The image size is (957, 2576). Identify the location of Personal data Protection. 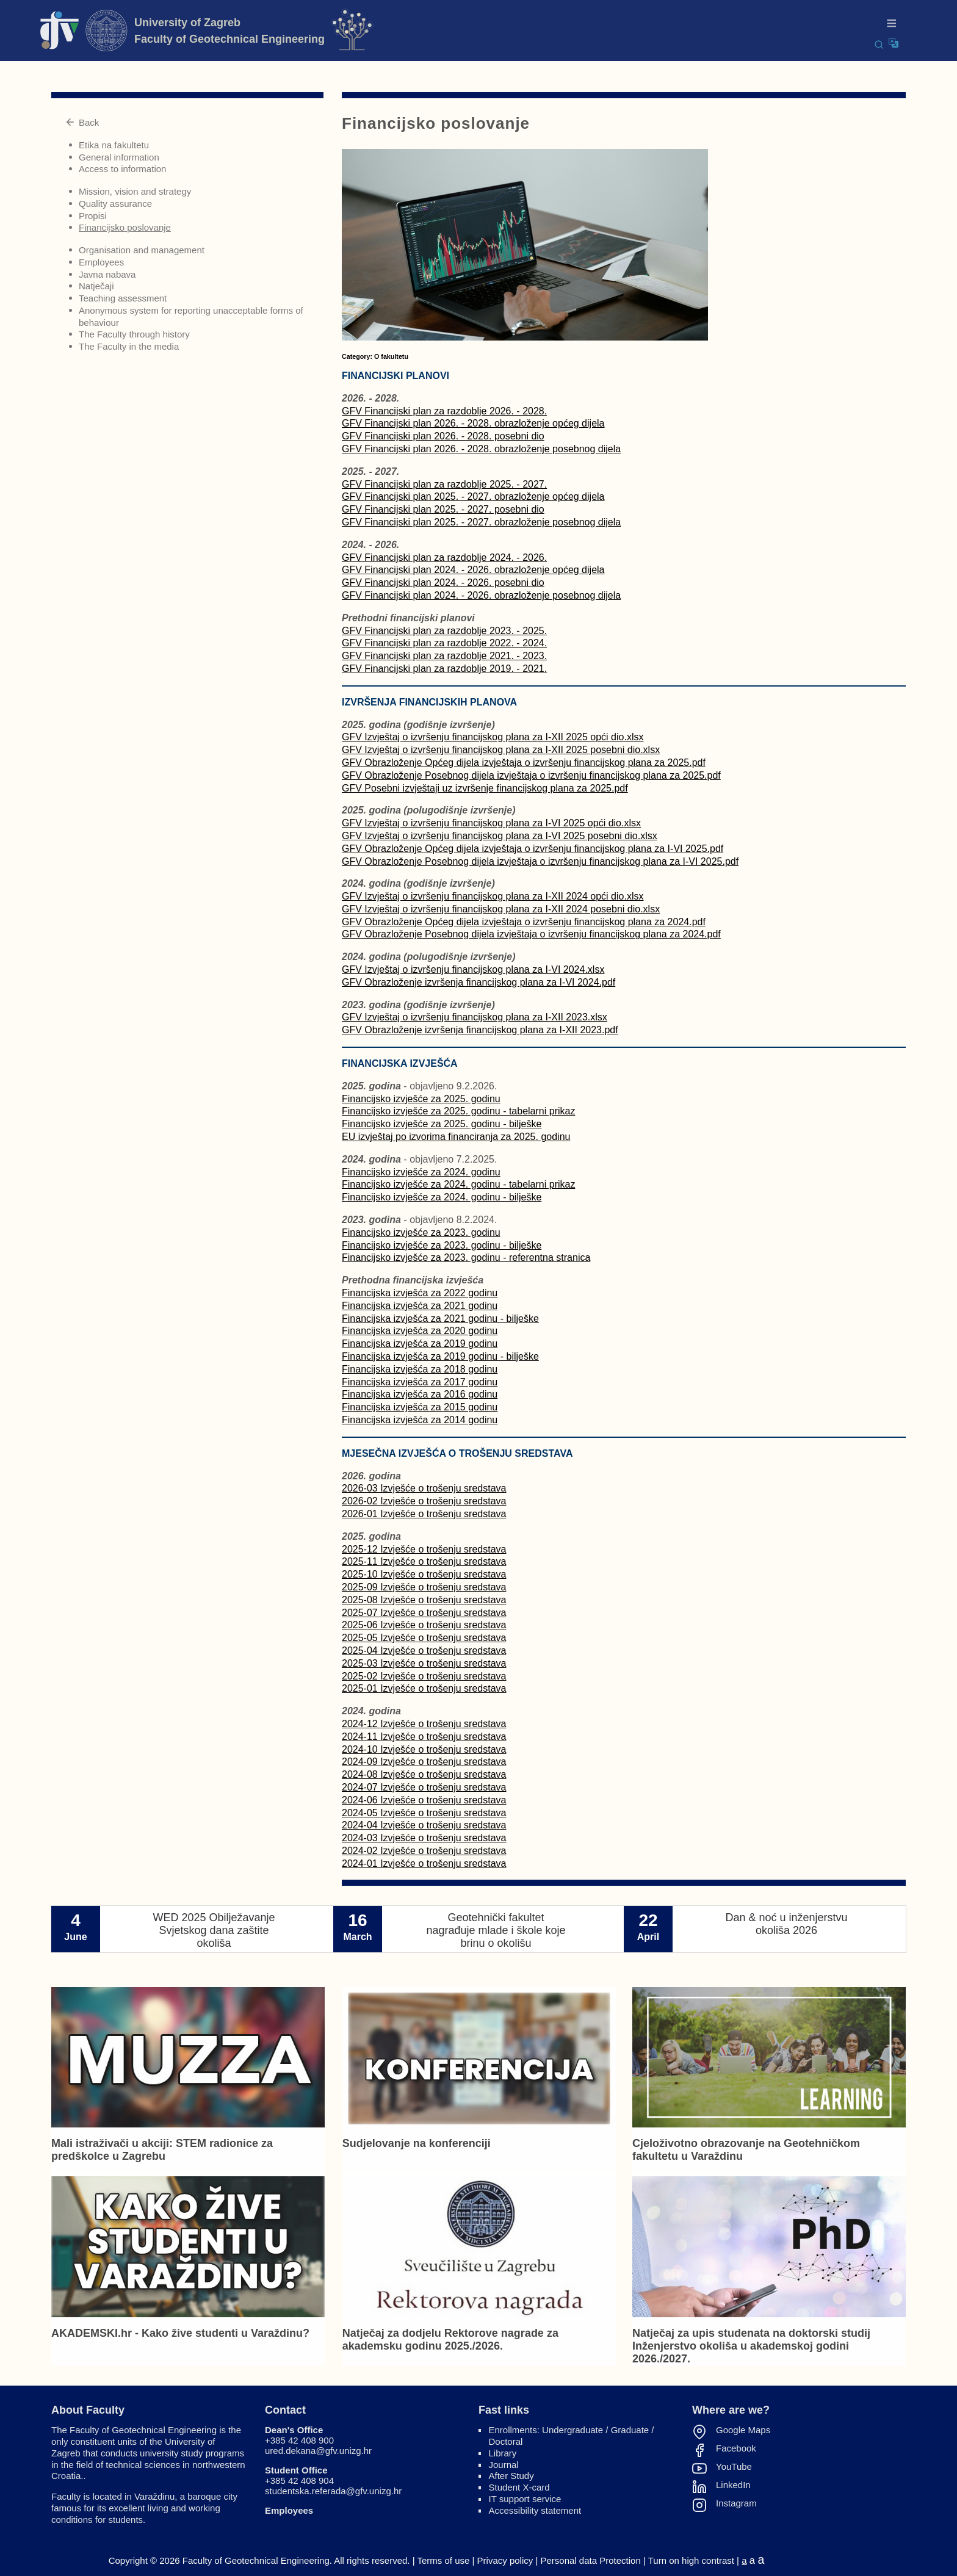
(591, 2560).